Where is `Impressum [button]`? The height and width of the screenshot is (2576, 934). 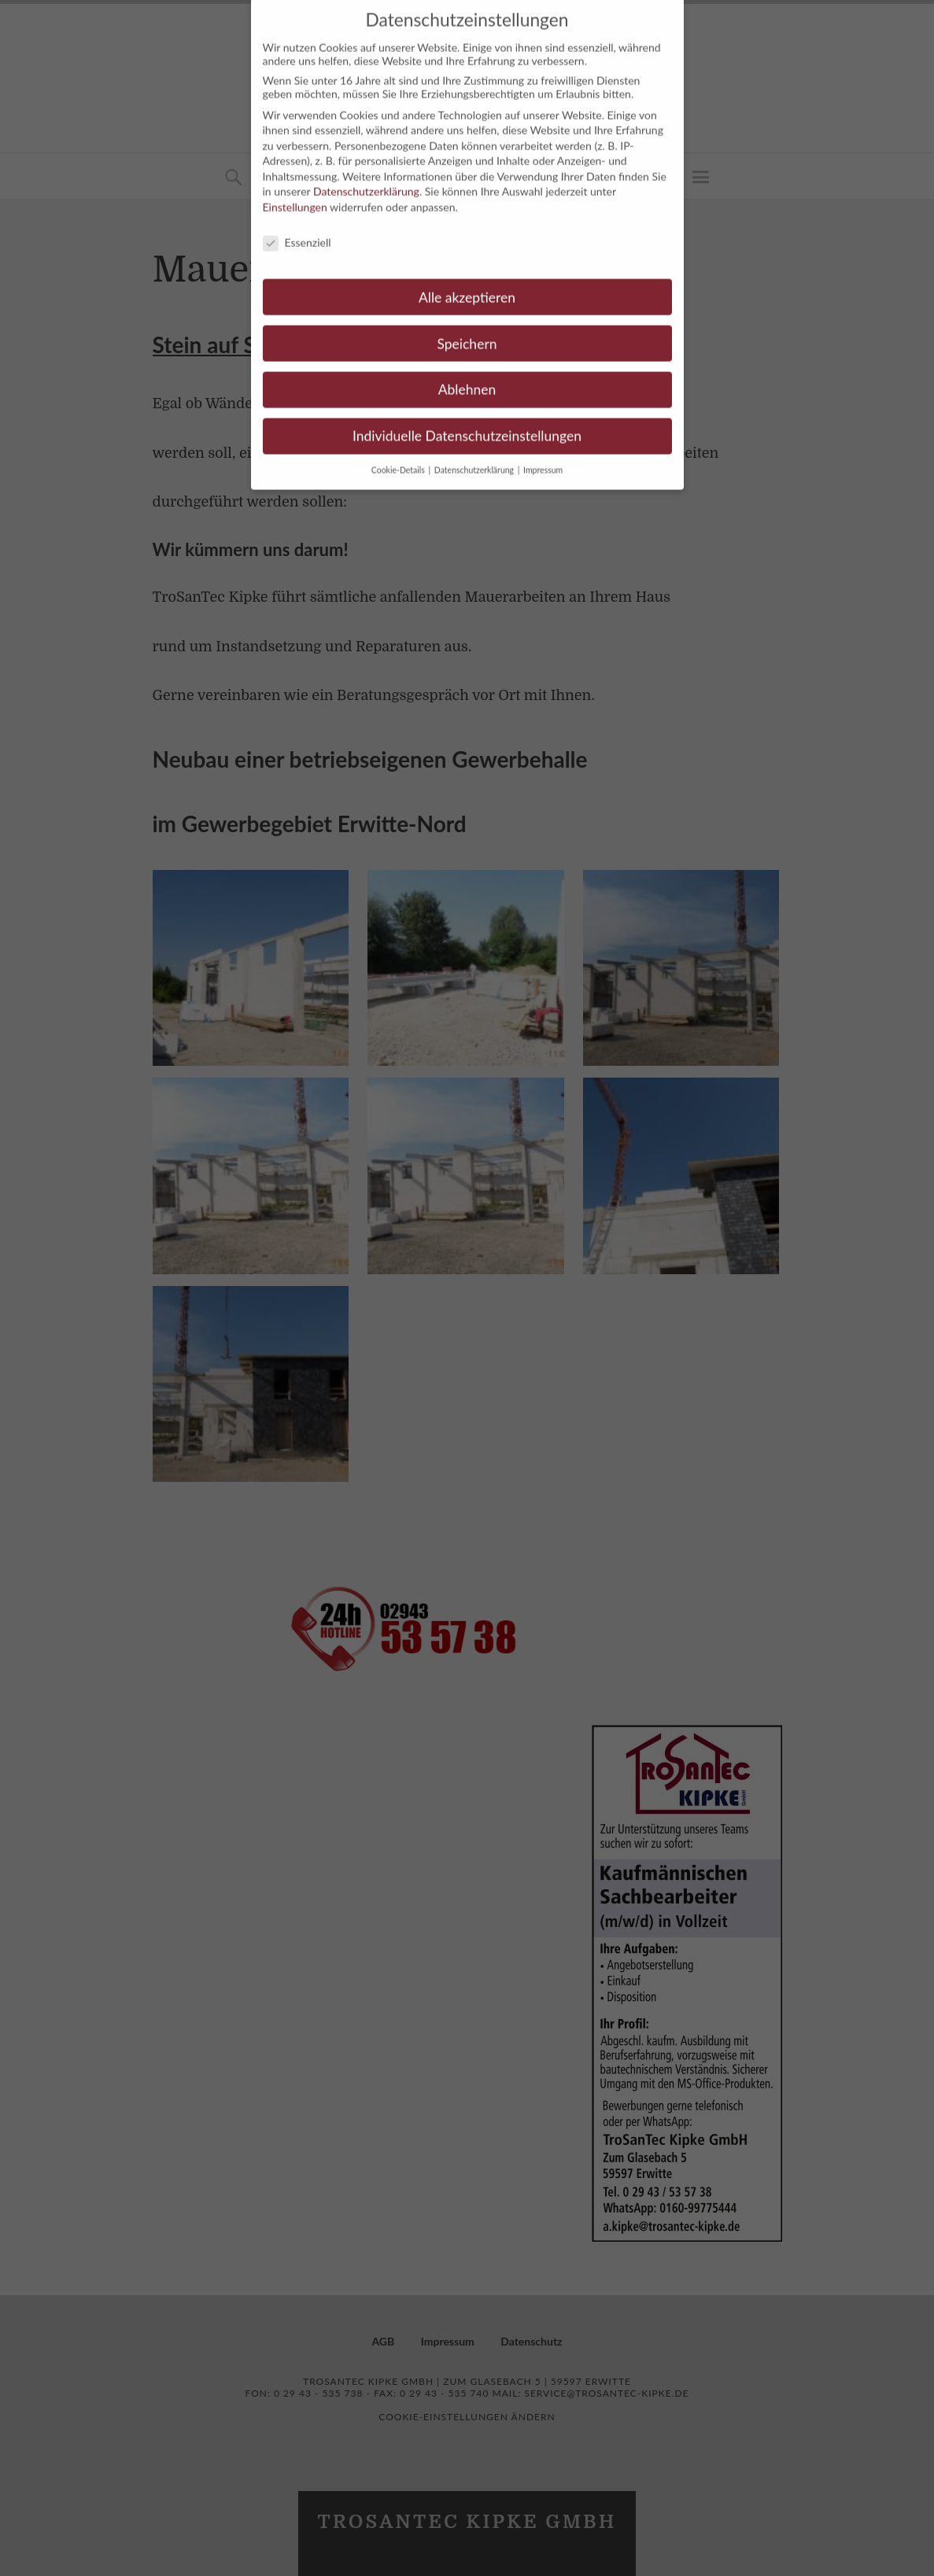
Impressum [button] is located at coordinates (543, 455).